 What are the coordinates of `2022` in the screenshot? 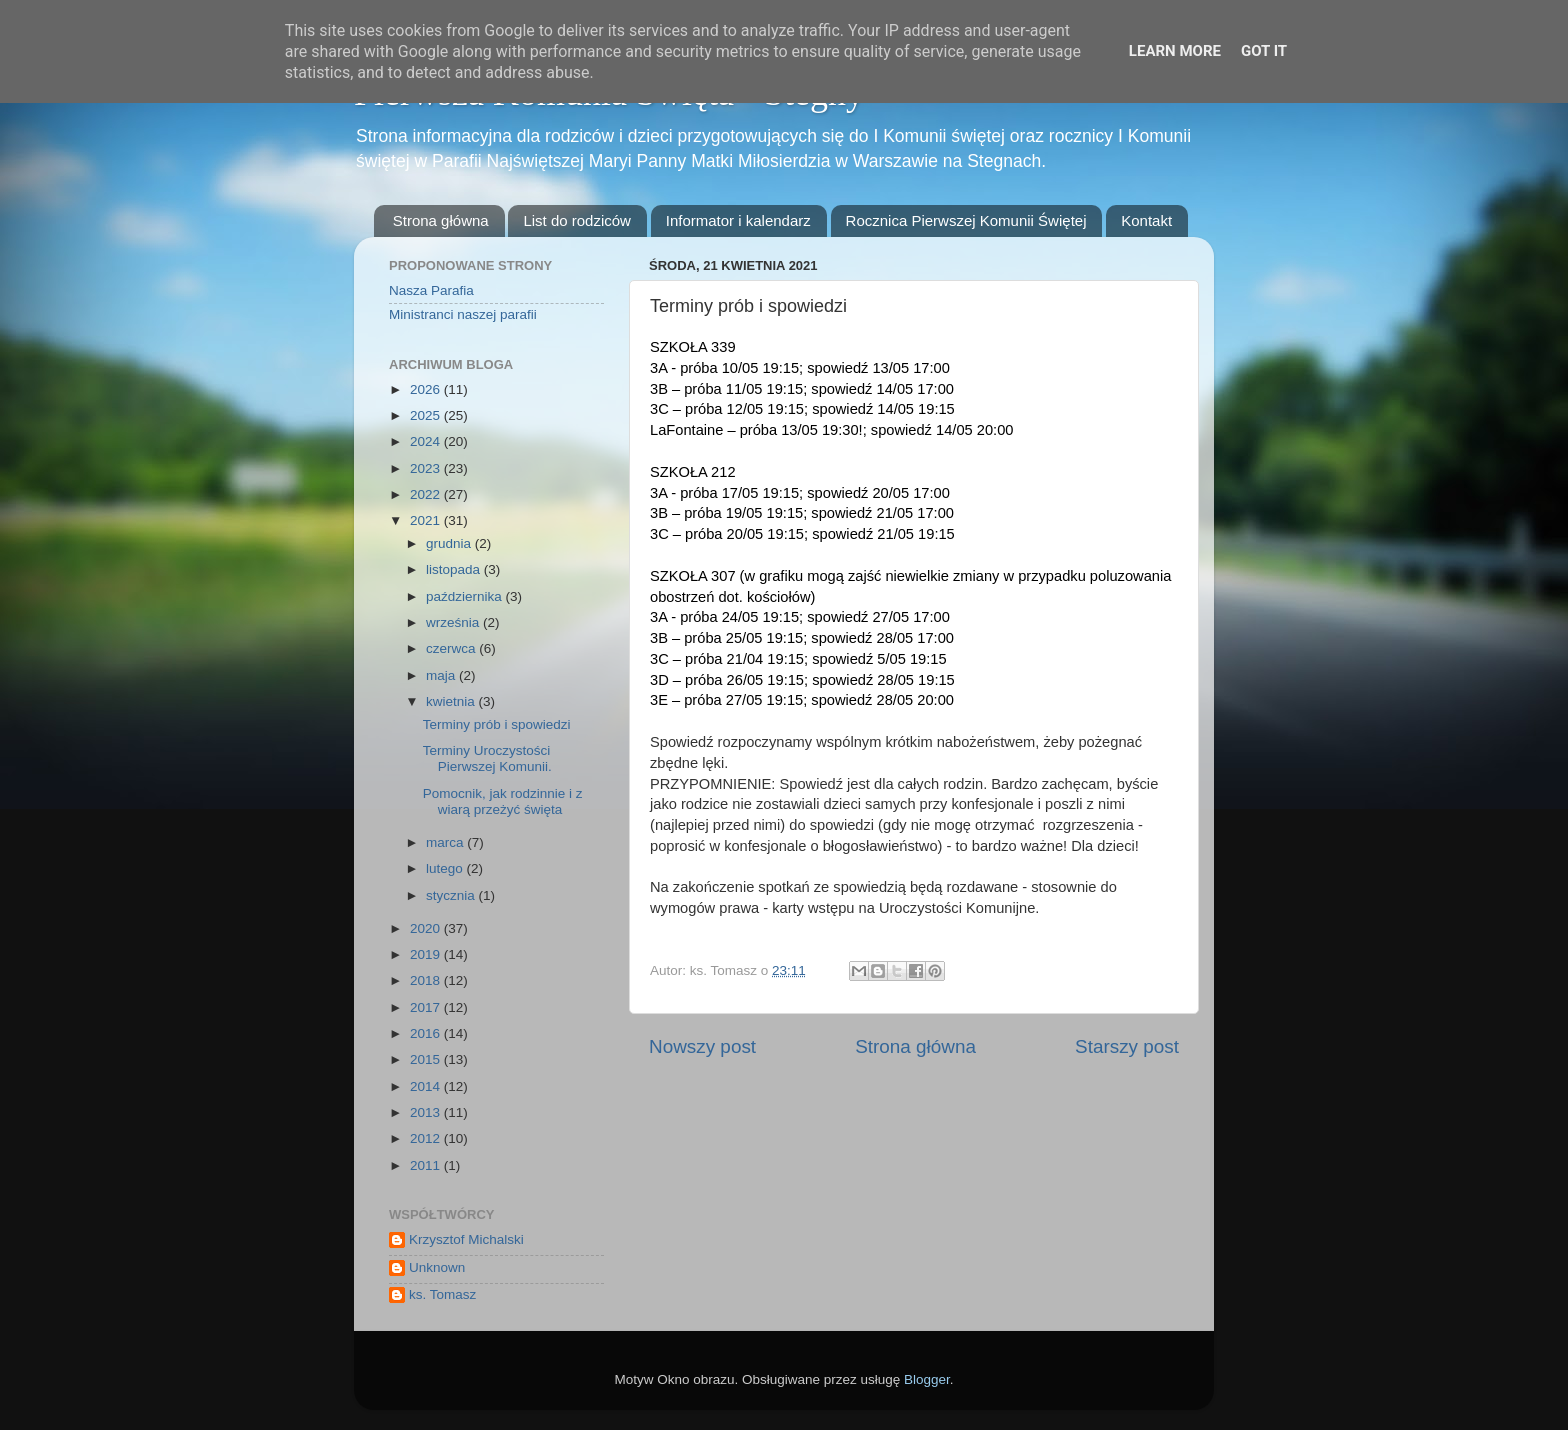 It's located at (427, 494).